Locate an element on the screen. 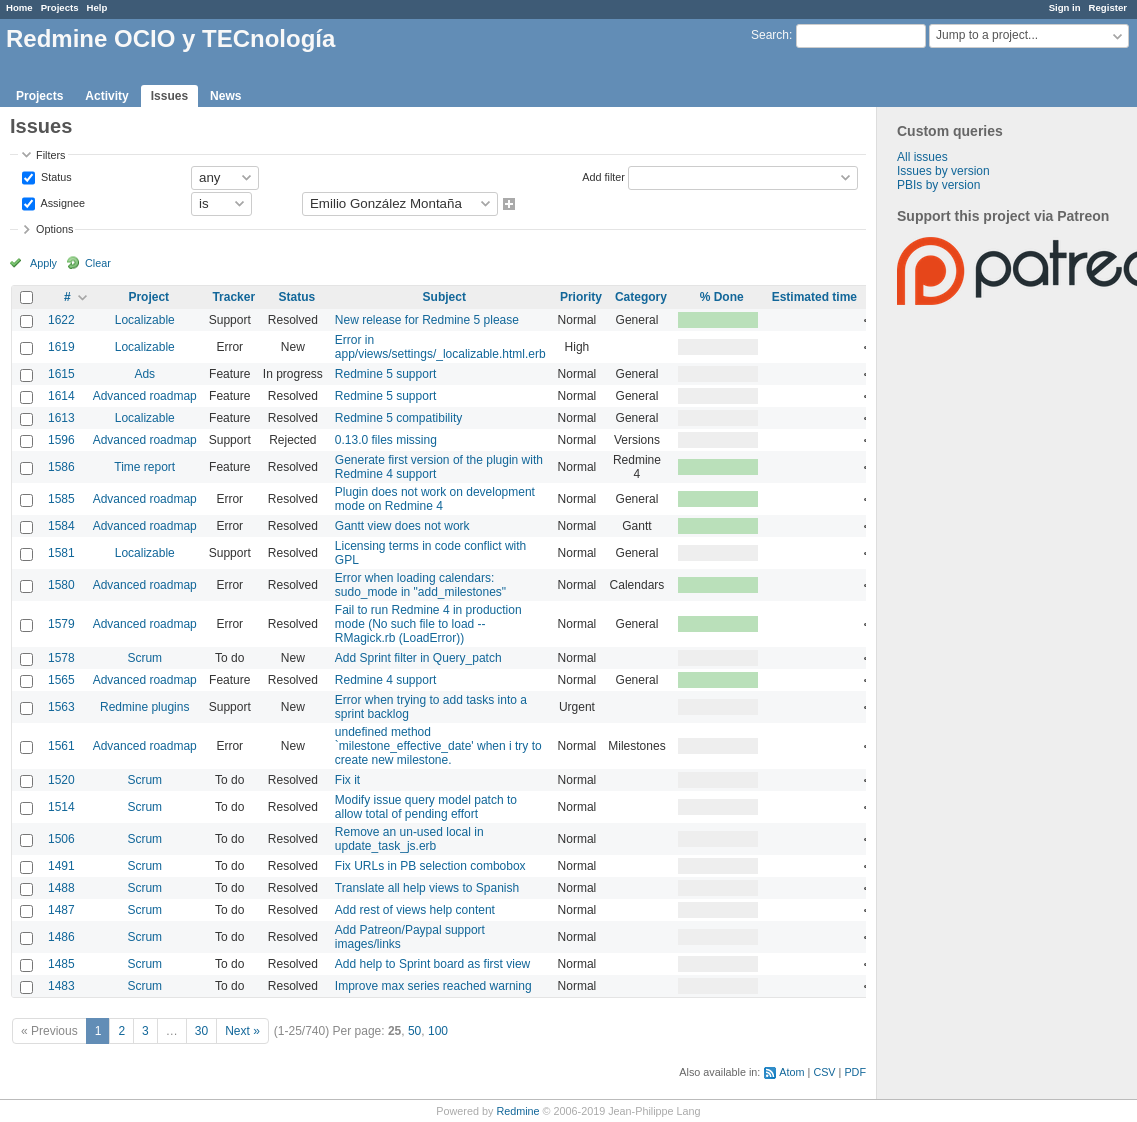 The width and height of the screenshot is (1137, 1122). Redmine 5 support is located at coordinates (385, 374).